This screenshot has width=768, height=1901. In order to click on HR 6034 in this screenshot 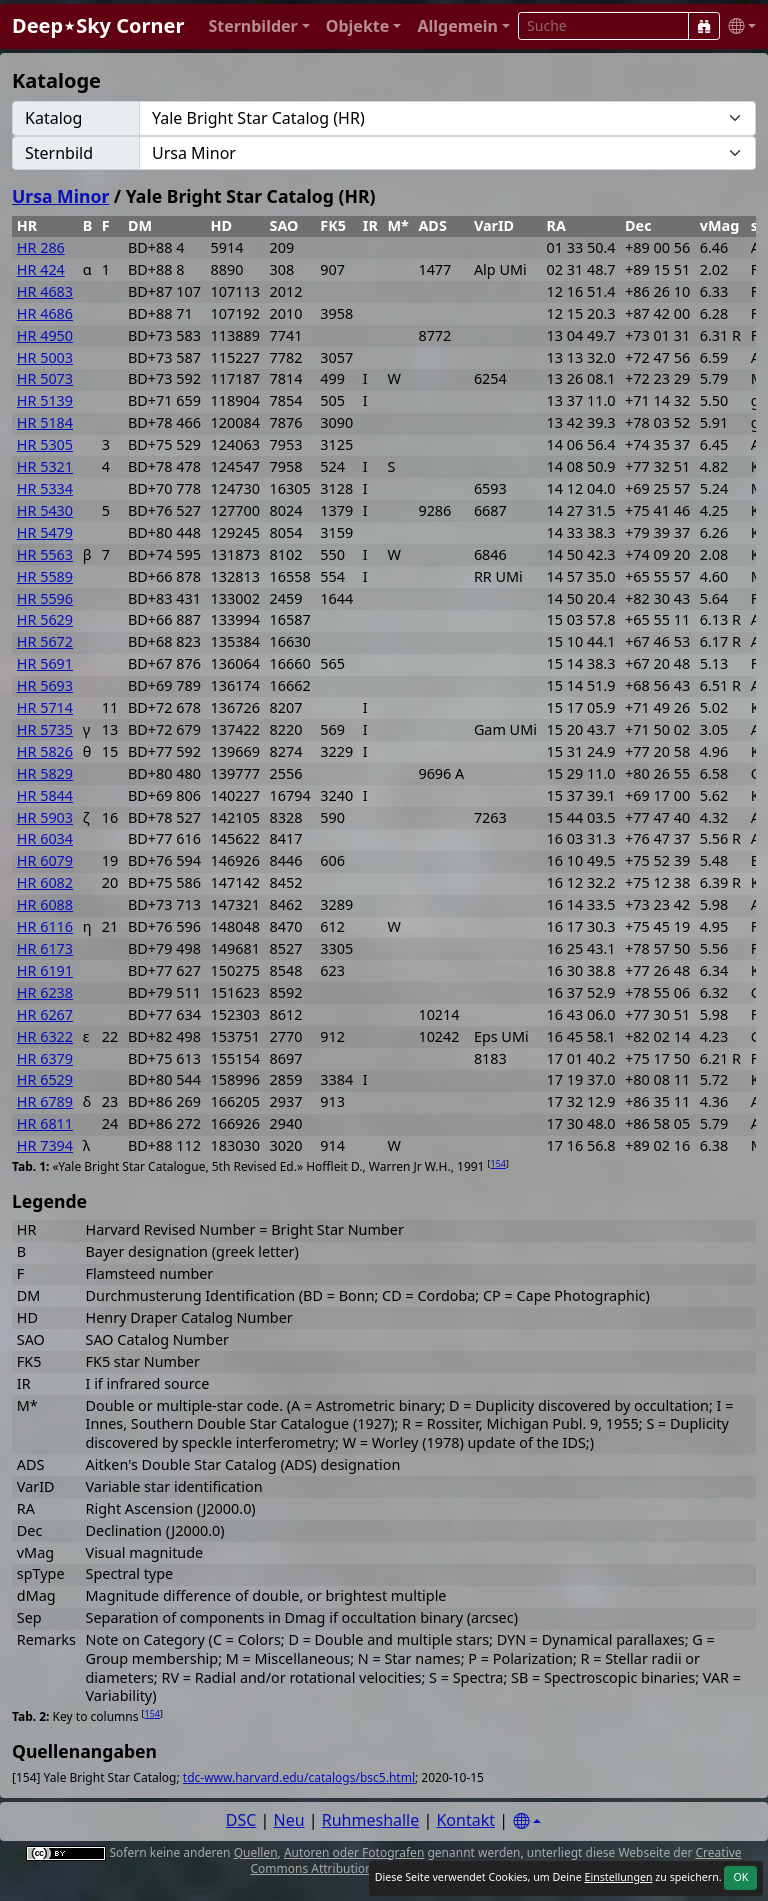, I will do `click(45, 838)`.